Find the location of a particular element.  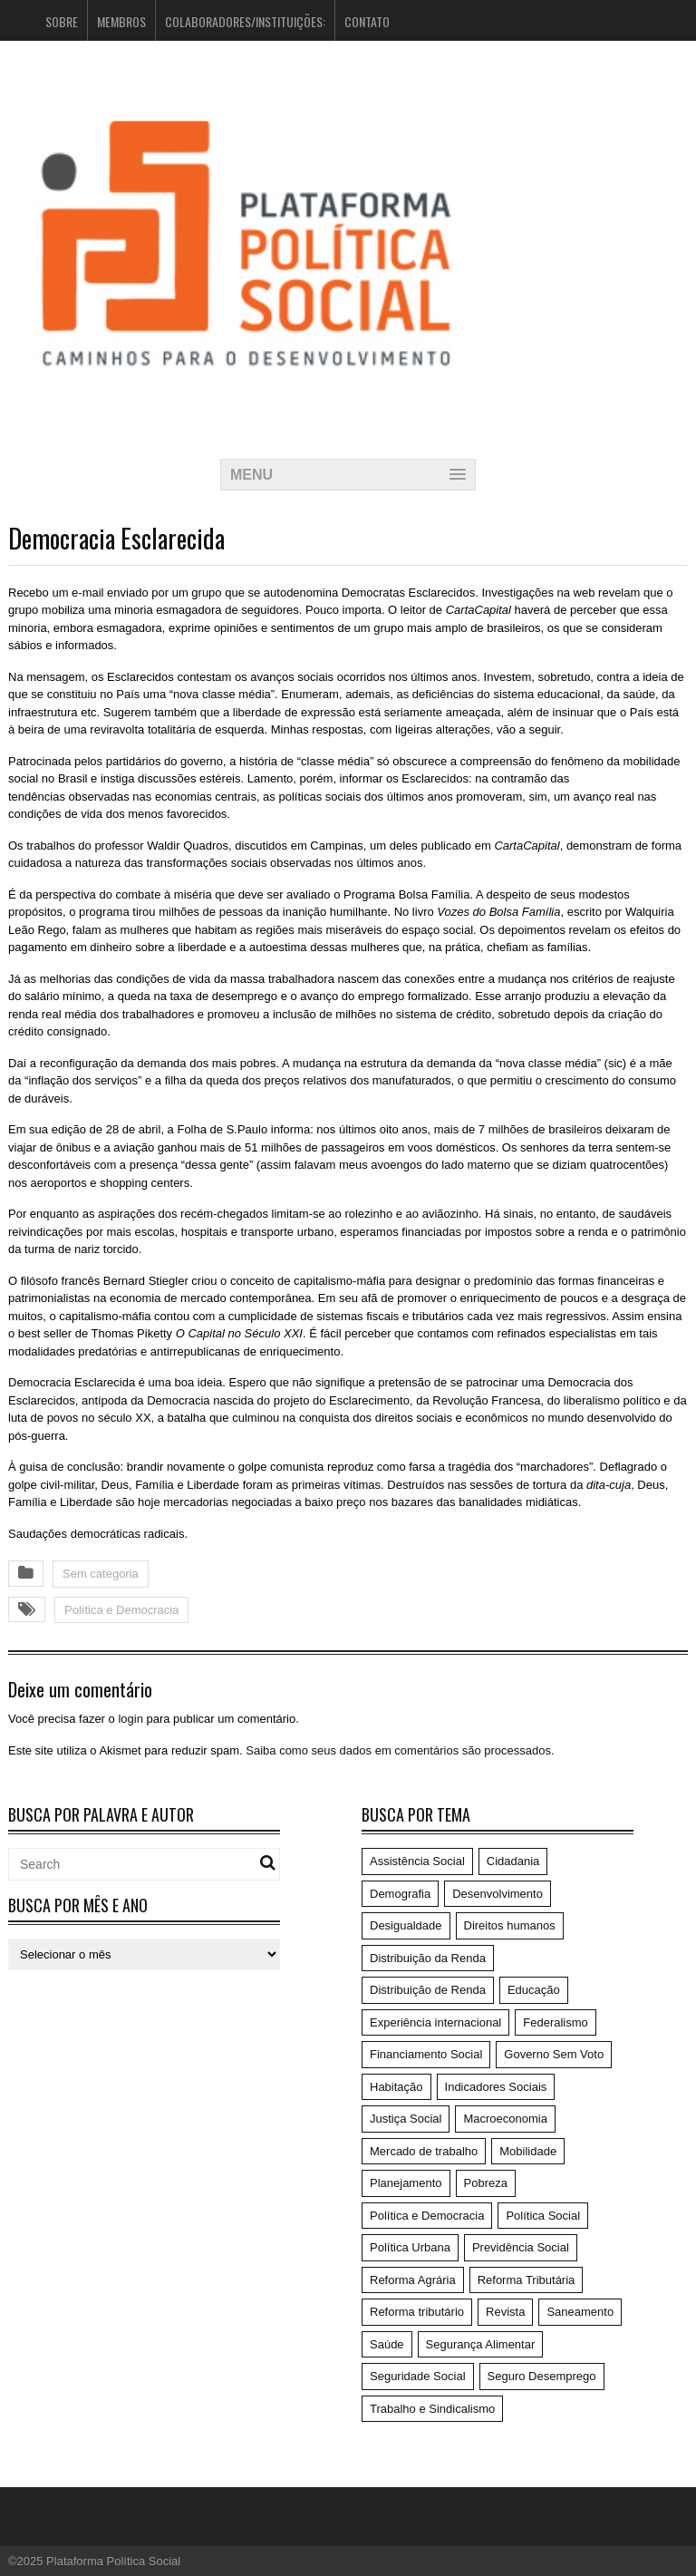

Direitos humanos [Direitos humanos (6 itens)] is located at coordinates (510, 1925).